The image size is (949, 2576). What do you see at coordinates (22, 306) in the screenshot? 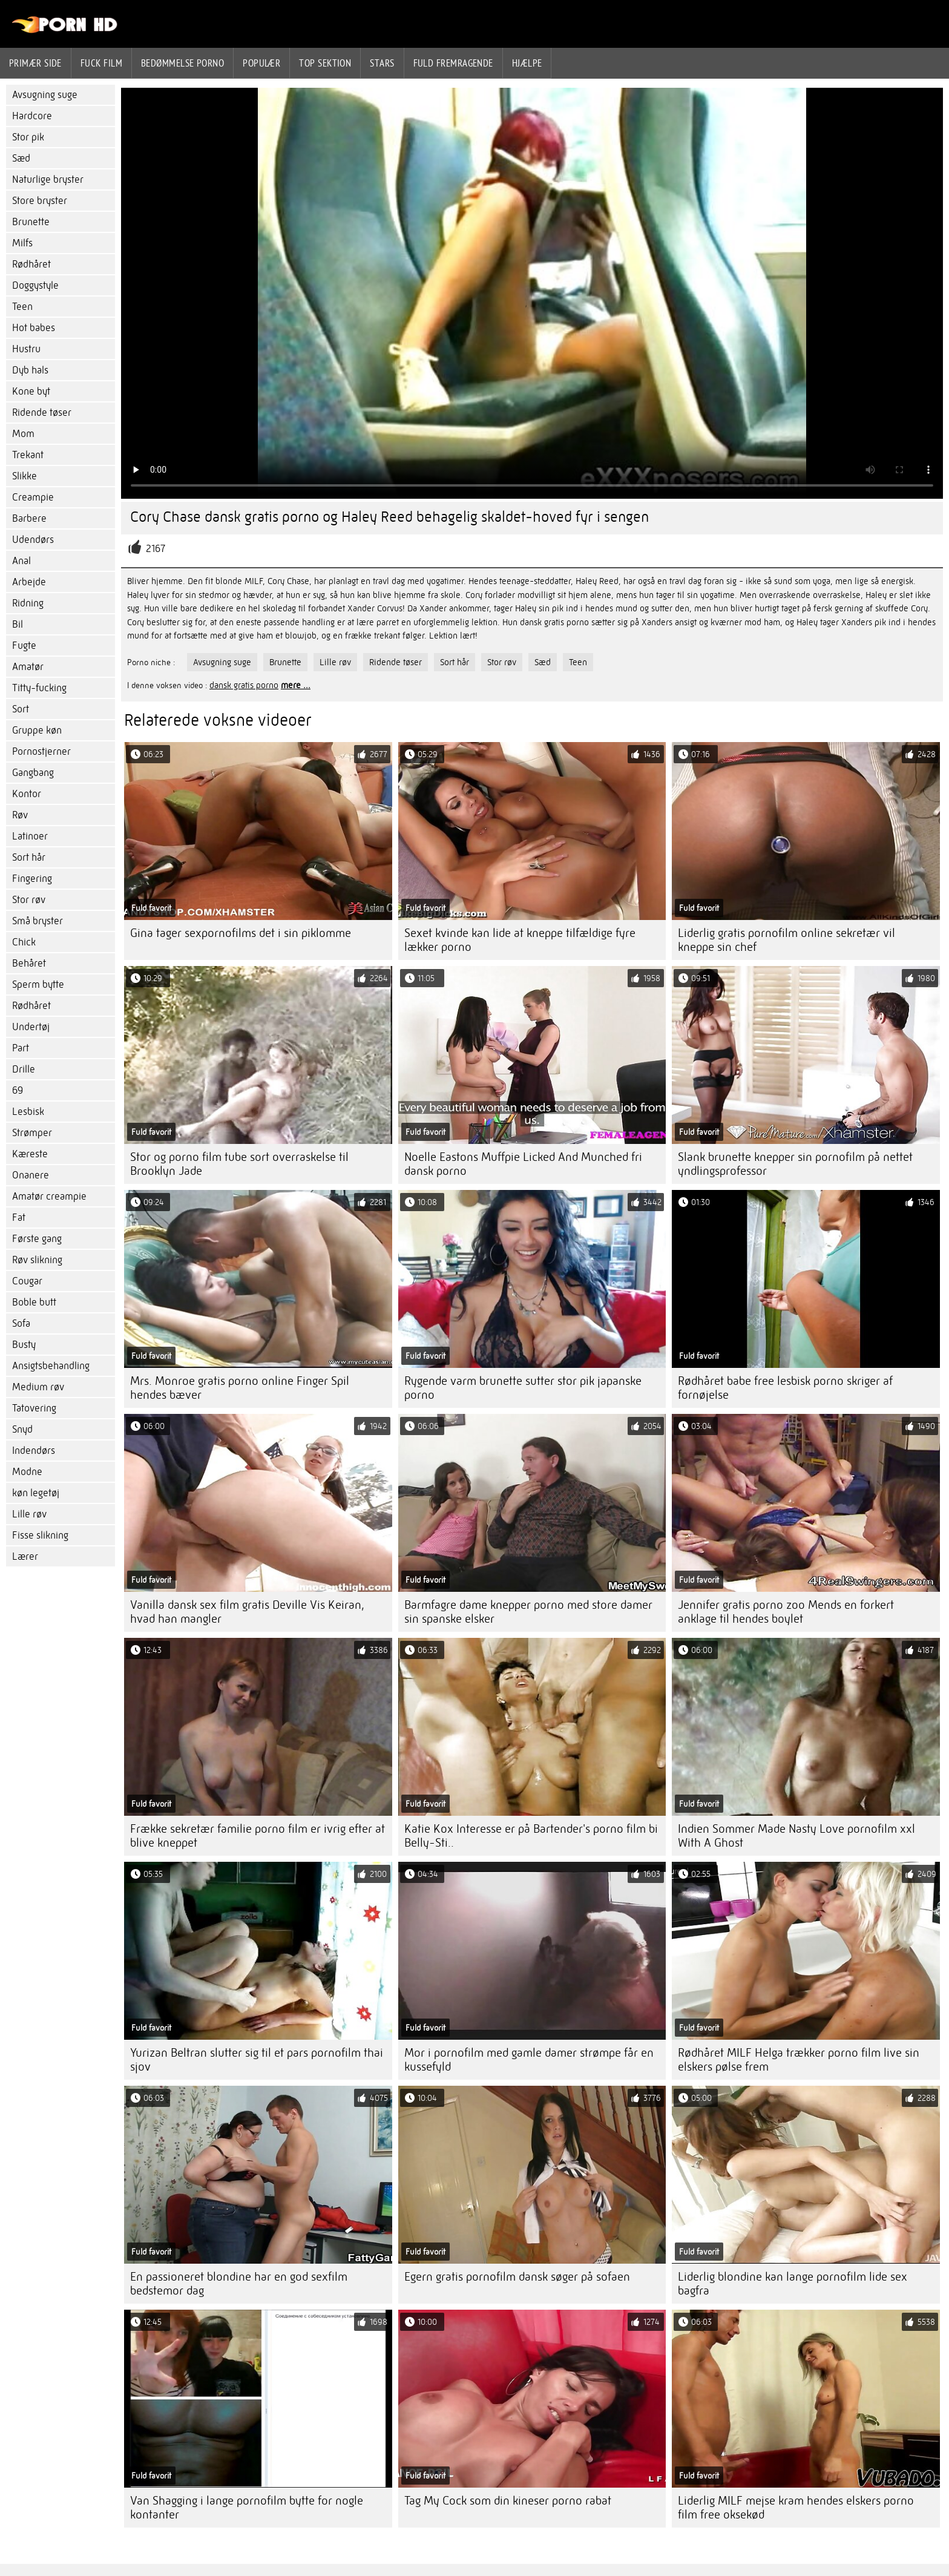
I see `Teen` at bounding box center [22, 306].